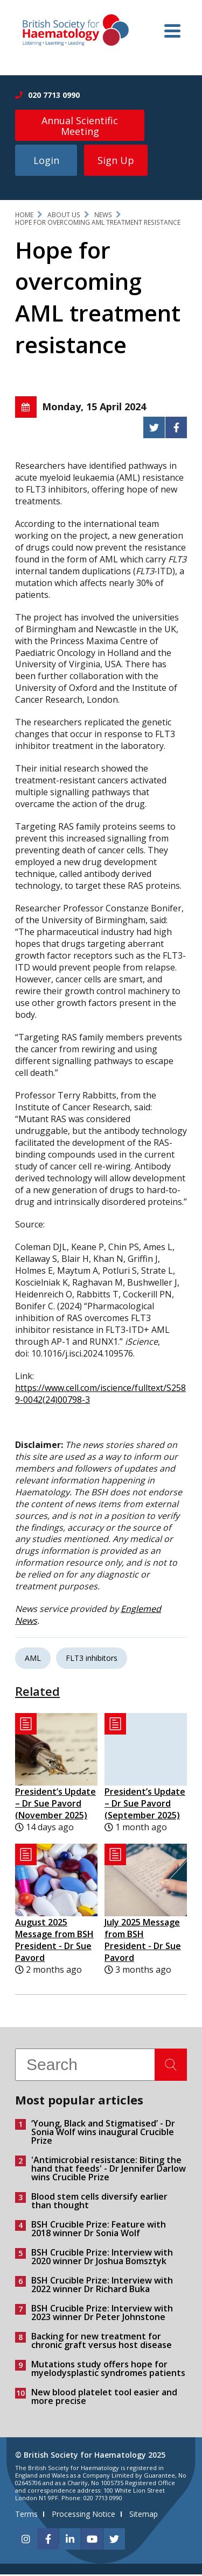 Image resolution: width=202 pixels, height=2576 pixels. What do you see at coordinates (24, 216) in the screenshot?
I see `Home` at bounding box center [24, 216].